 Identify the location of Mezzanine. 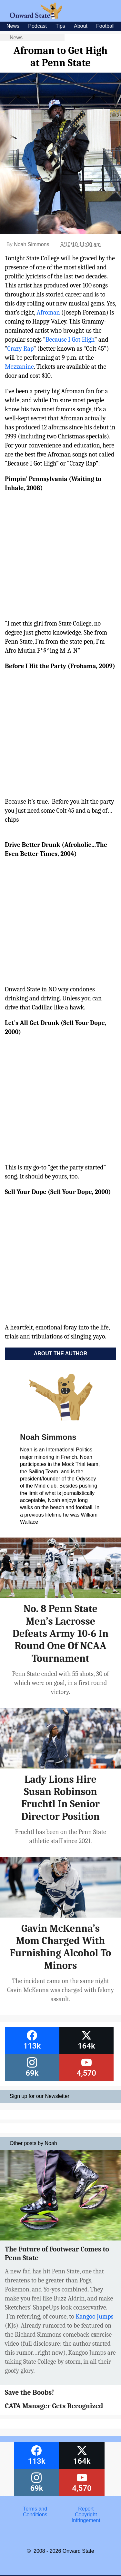
(19, 366).